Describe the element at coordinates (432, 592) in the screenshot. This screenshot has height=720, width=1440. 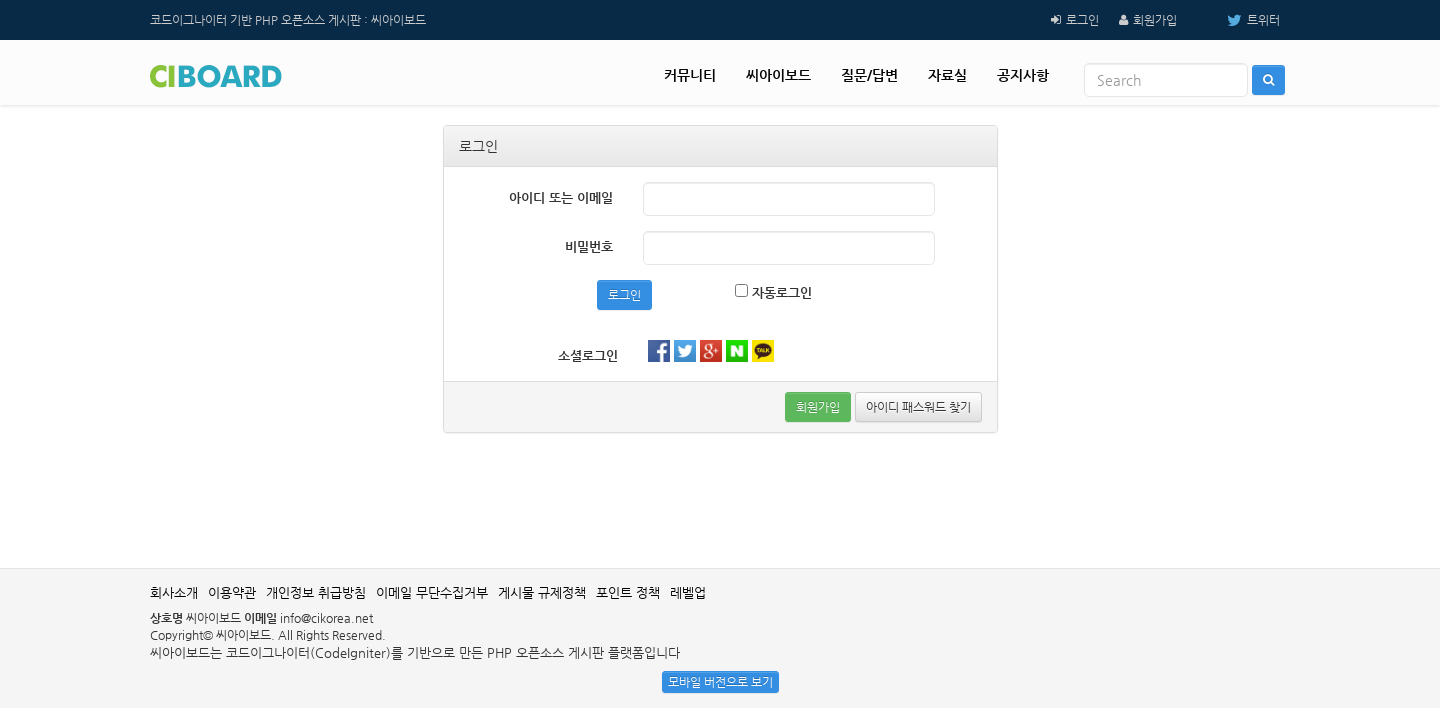
I see `이메일 무단수집거부` at that location.